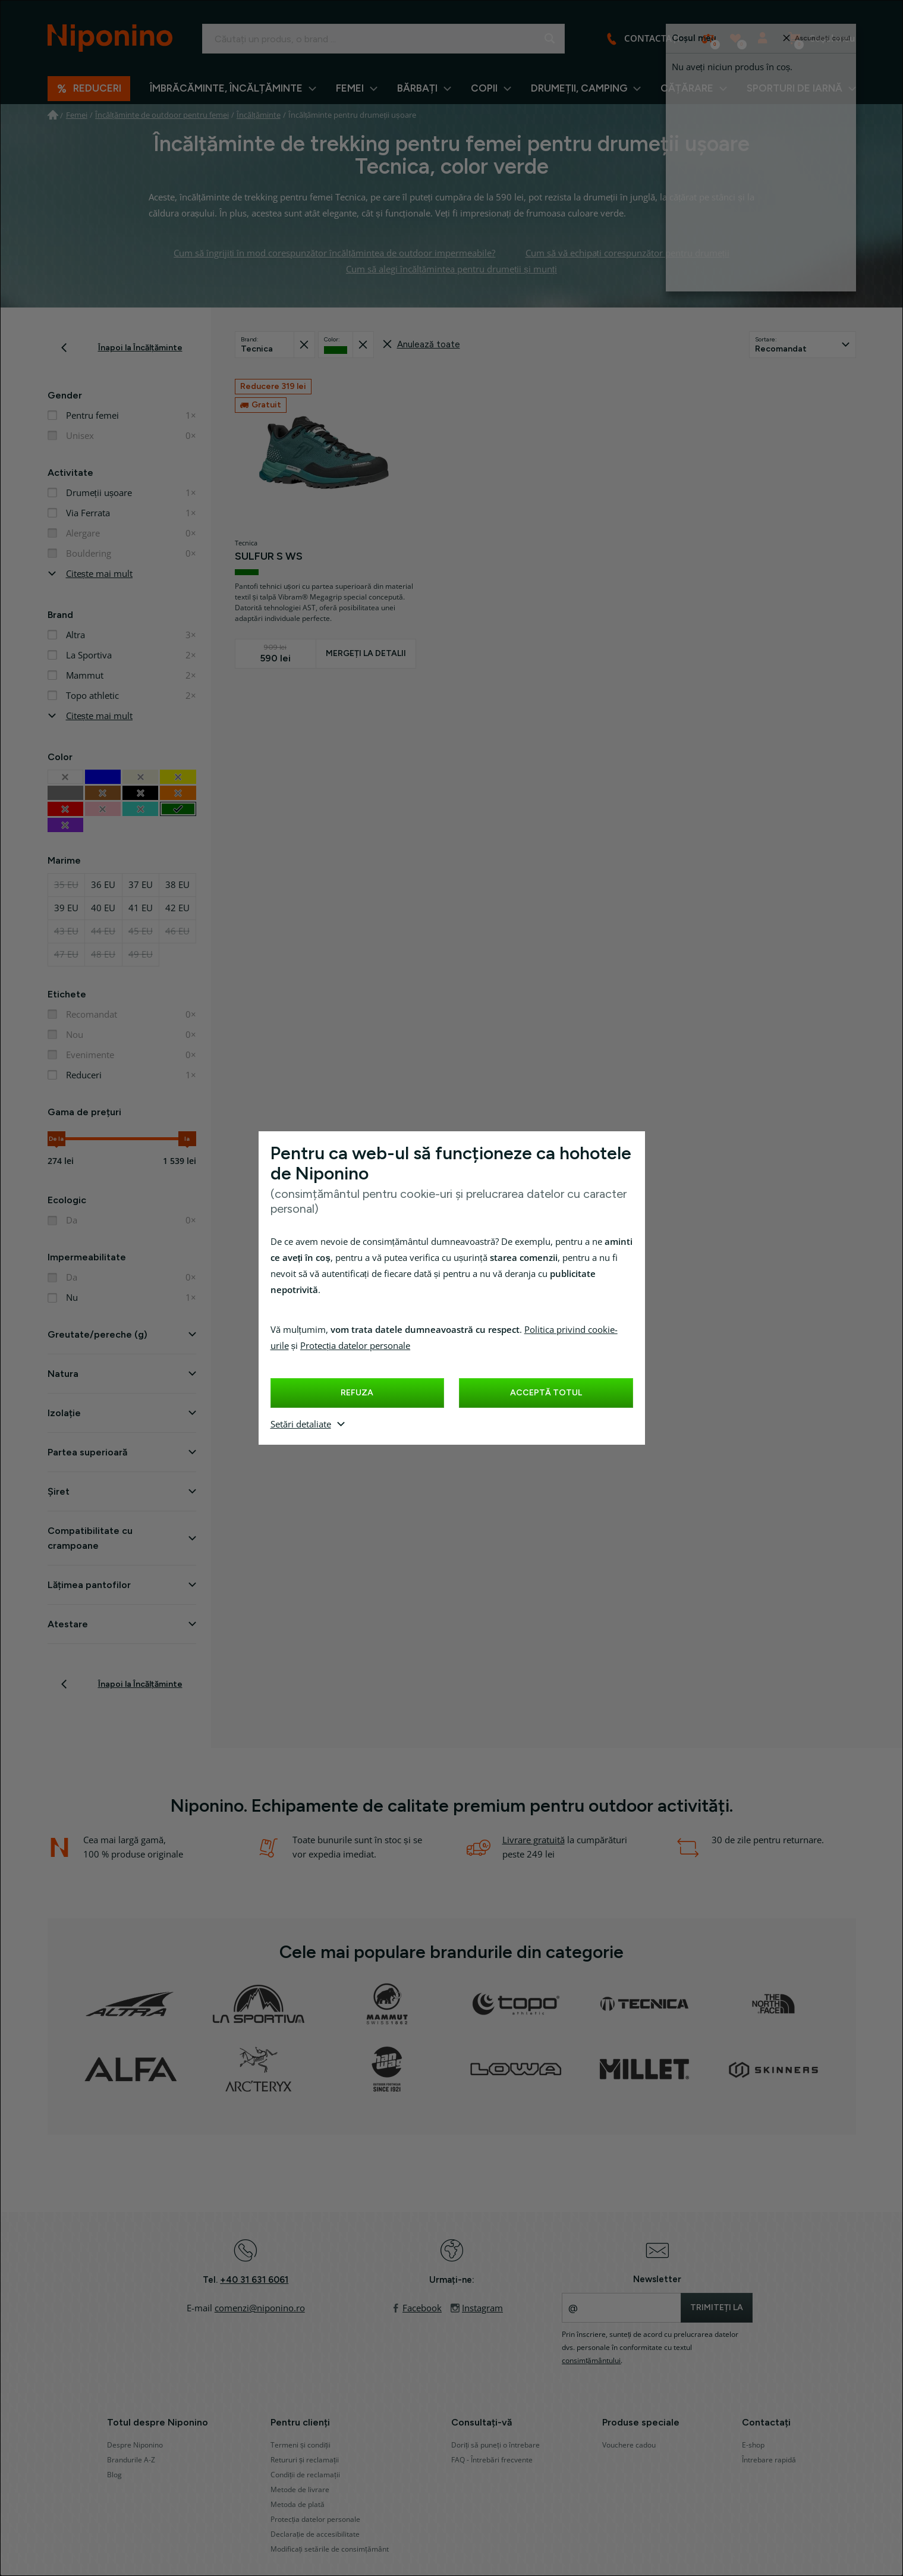 The image size is (903, 2576). Describe the element at coordinates (300, 2445) in the screenshot. I see `Termeni și condiții` at that location.